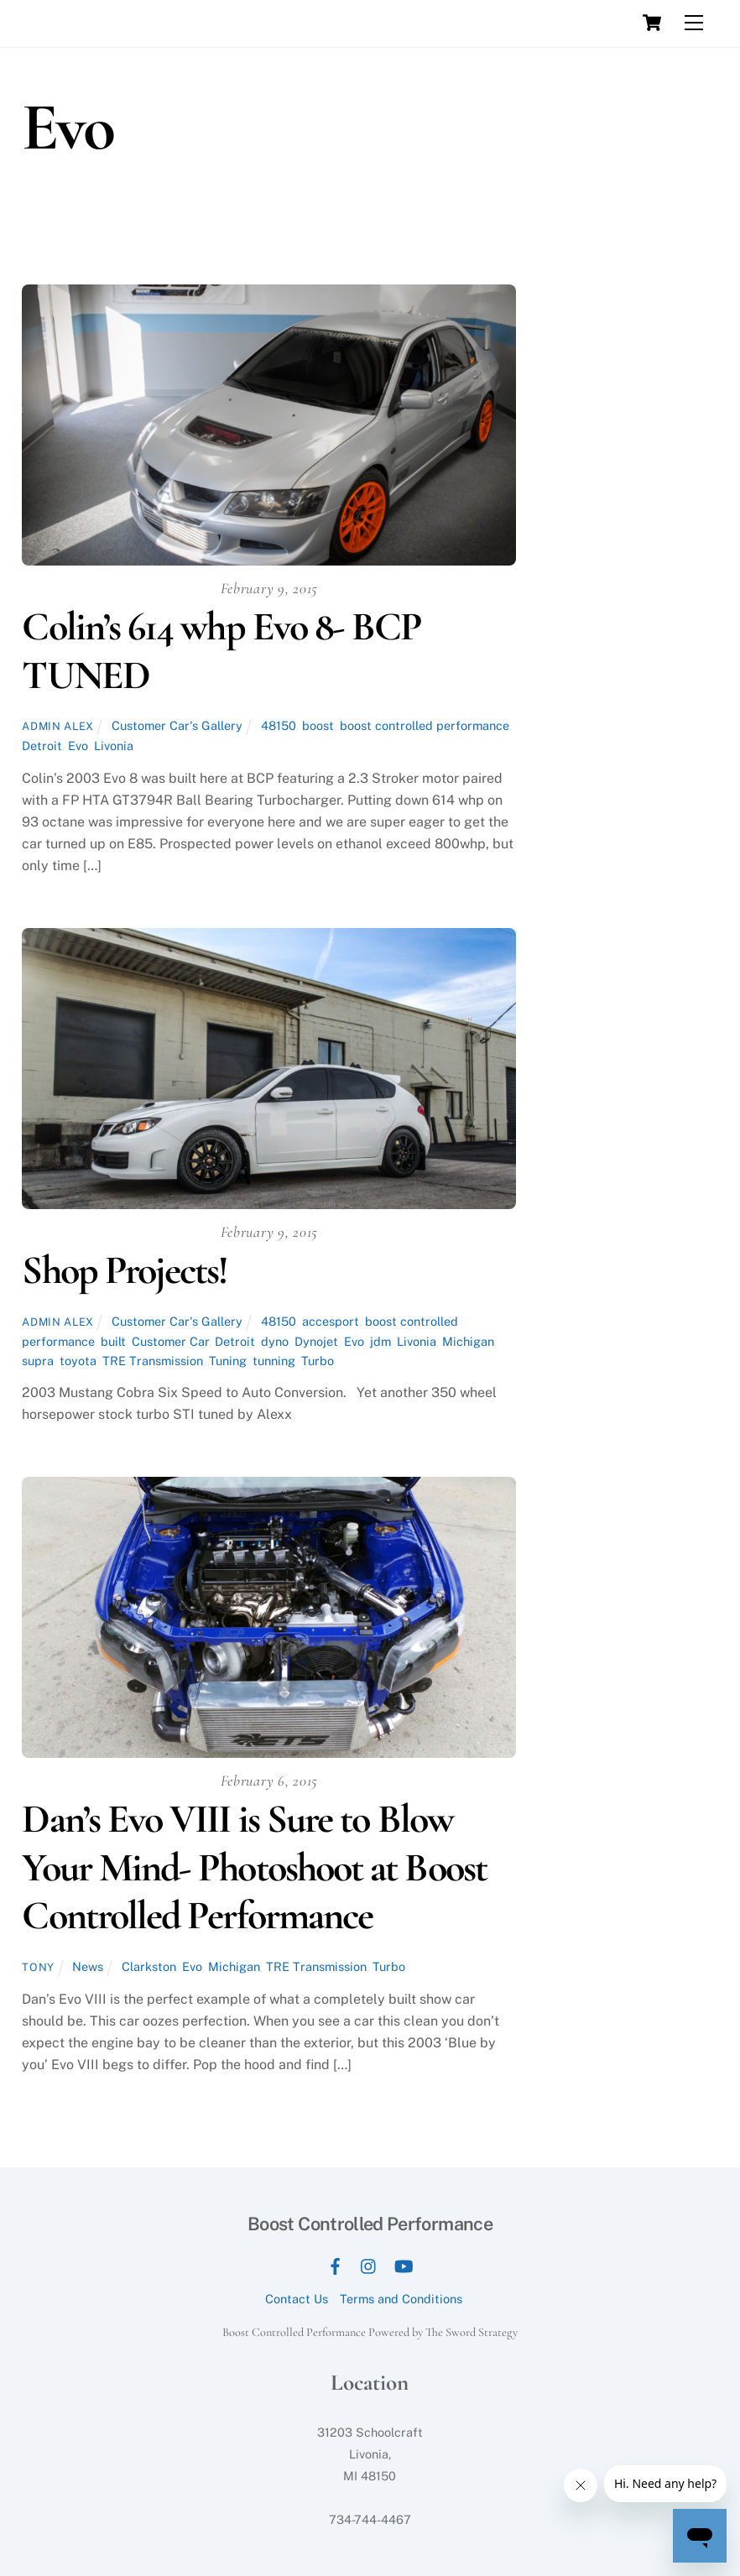 The image size is (740, 2576). I want to click on boost controlled performance, so click(424, 725).